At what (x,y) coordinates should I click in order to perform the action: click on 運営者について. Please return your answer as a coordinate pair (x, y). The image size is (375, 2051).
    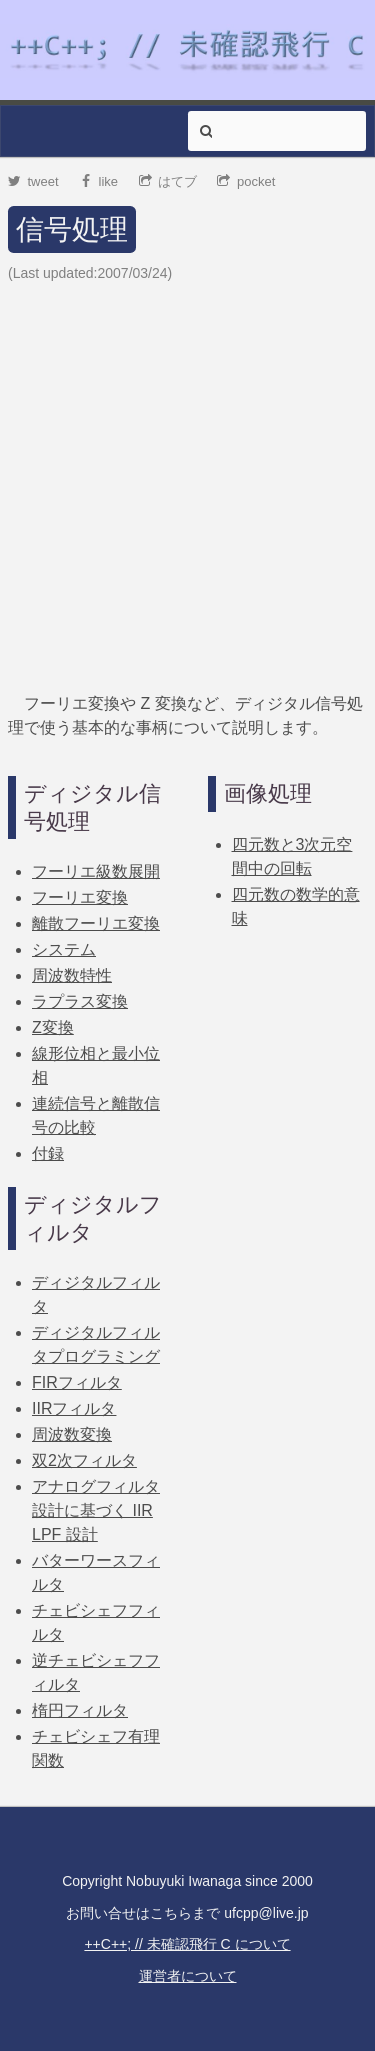
    Looking at the image, I should click on (188, 1976).